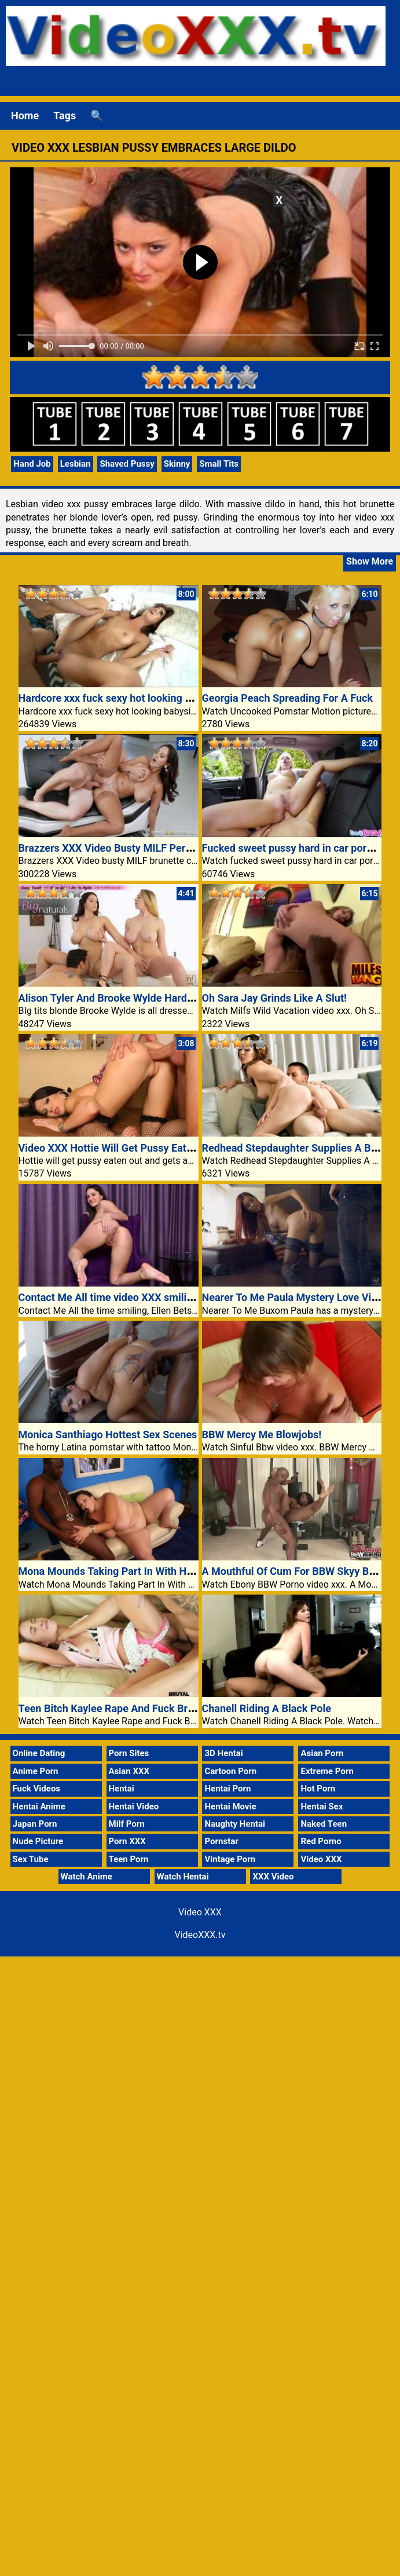 The width and height of the screenshot is (400, 2576). I want to click on Monica Santhiago Hottest Sex Scenes, so click(108, 1434).